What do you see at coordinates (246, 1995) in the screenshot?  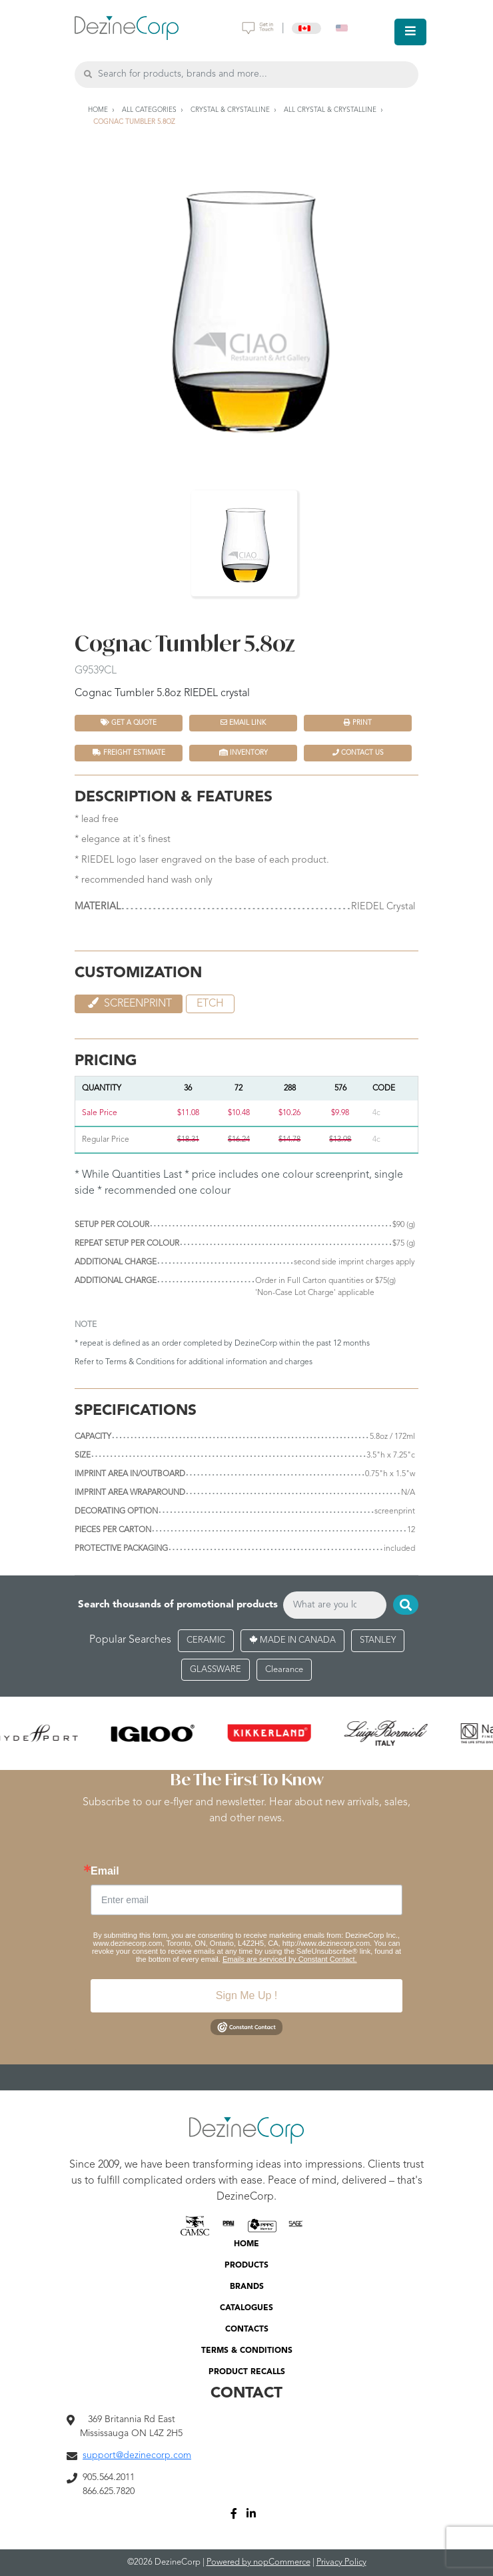 I see `Sign Me Up !` at bounding box center [246, 1995].